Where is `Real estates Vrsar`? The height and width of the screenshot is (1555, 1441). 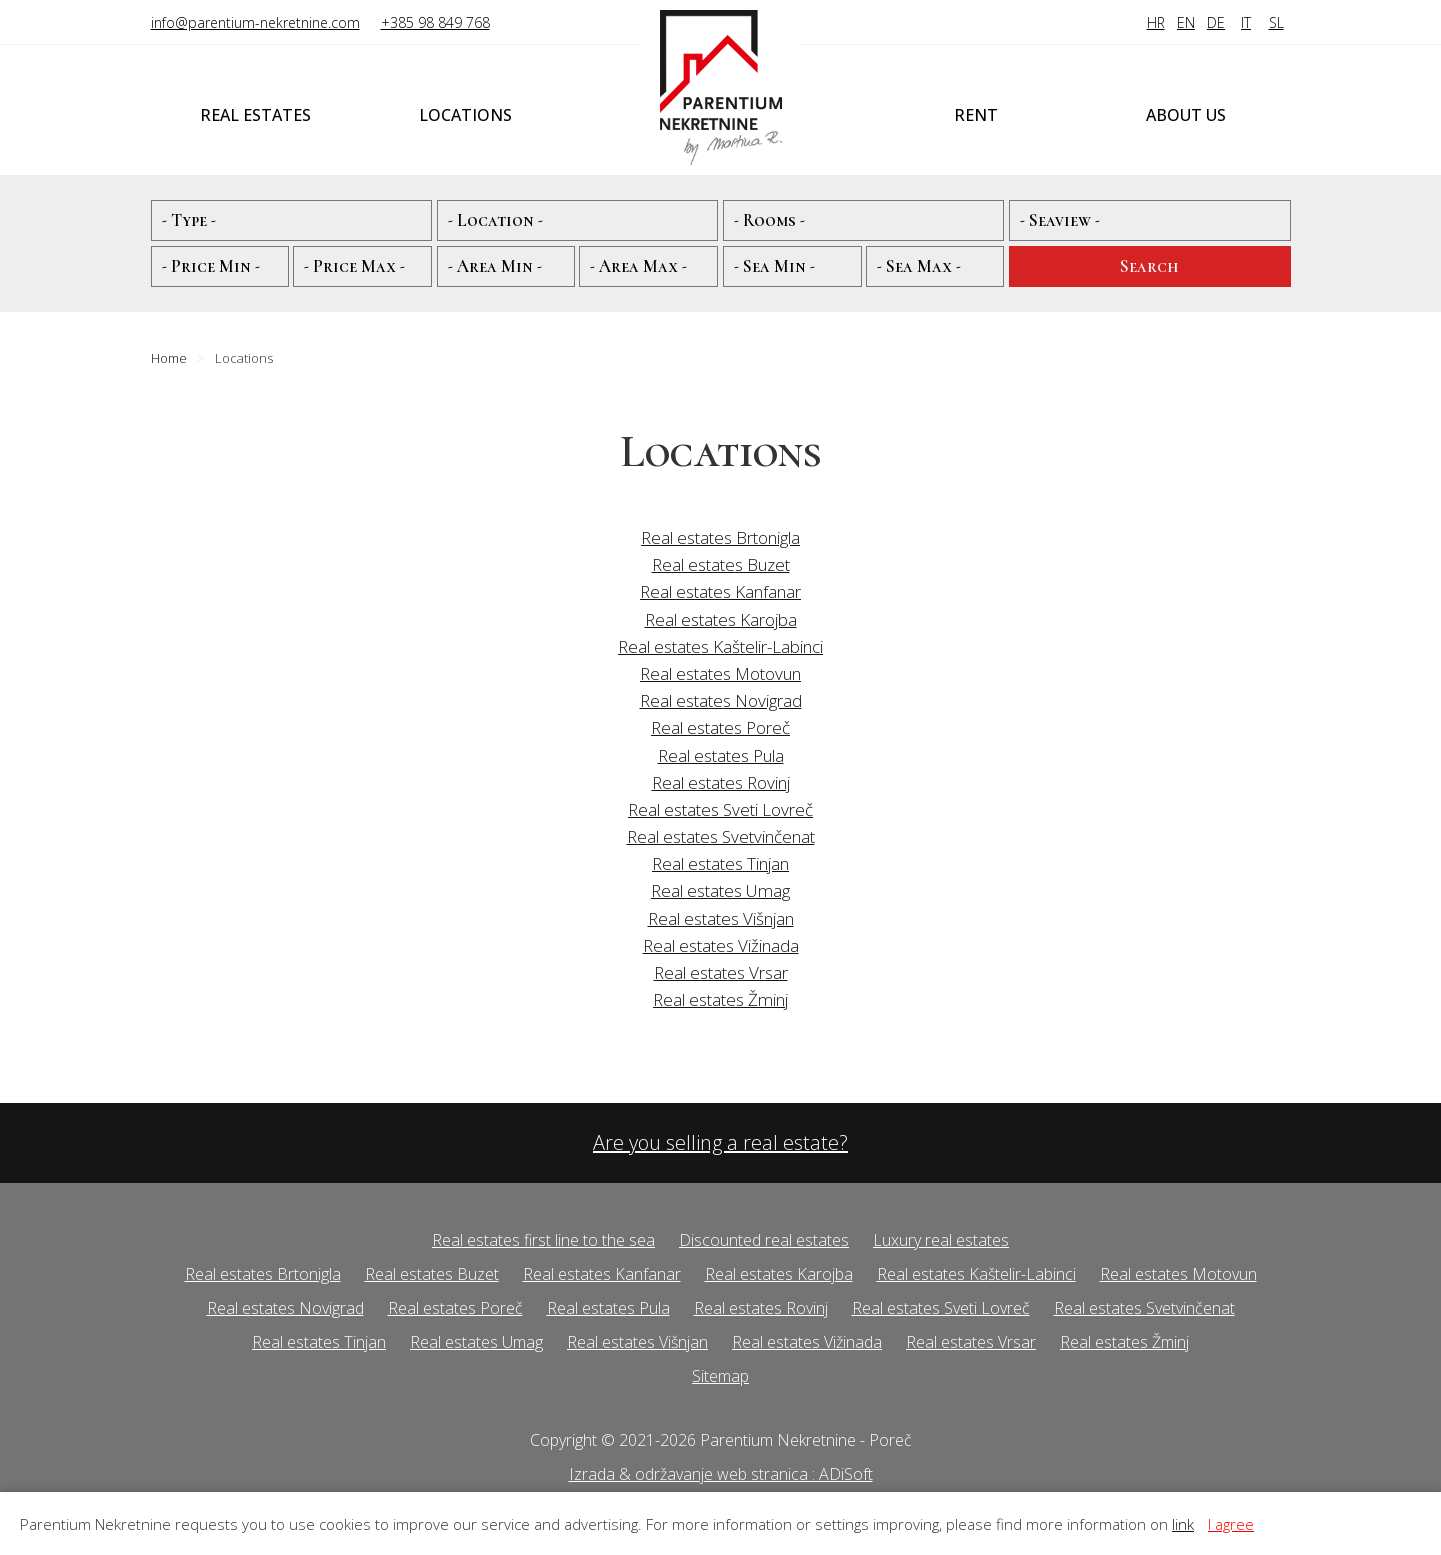 Real estates Vrsar is located at coordinates (721, 972).